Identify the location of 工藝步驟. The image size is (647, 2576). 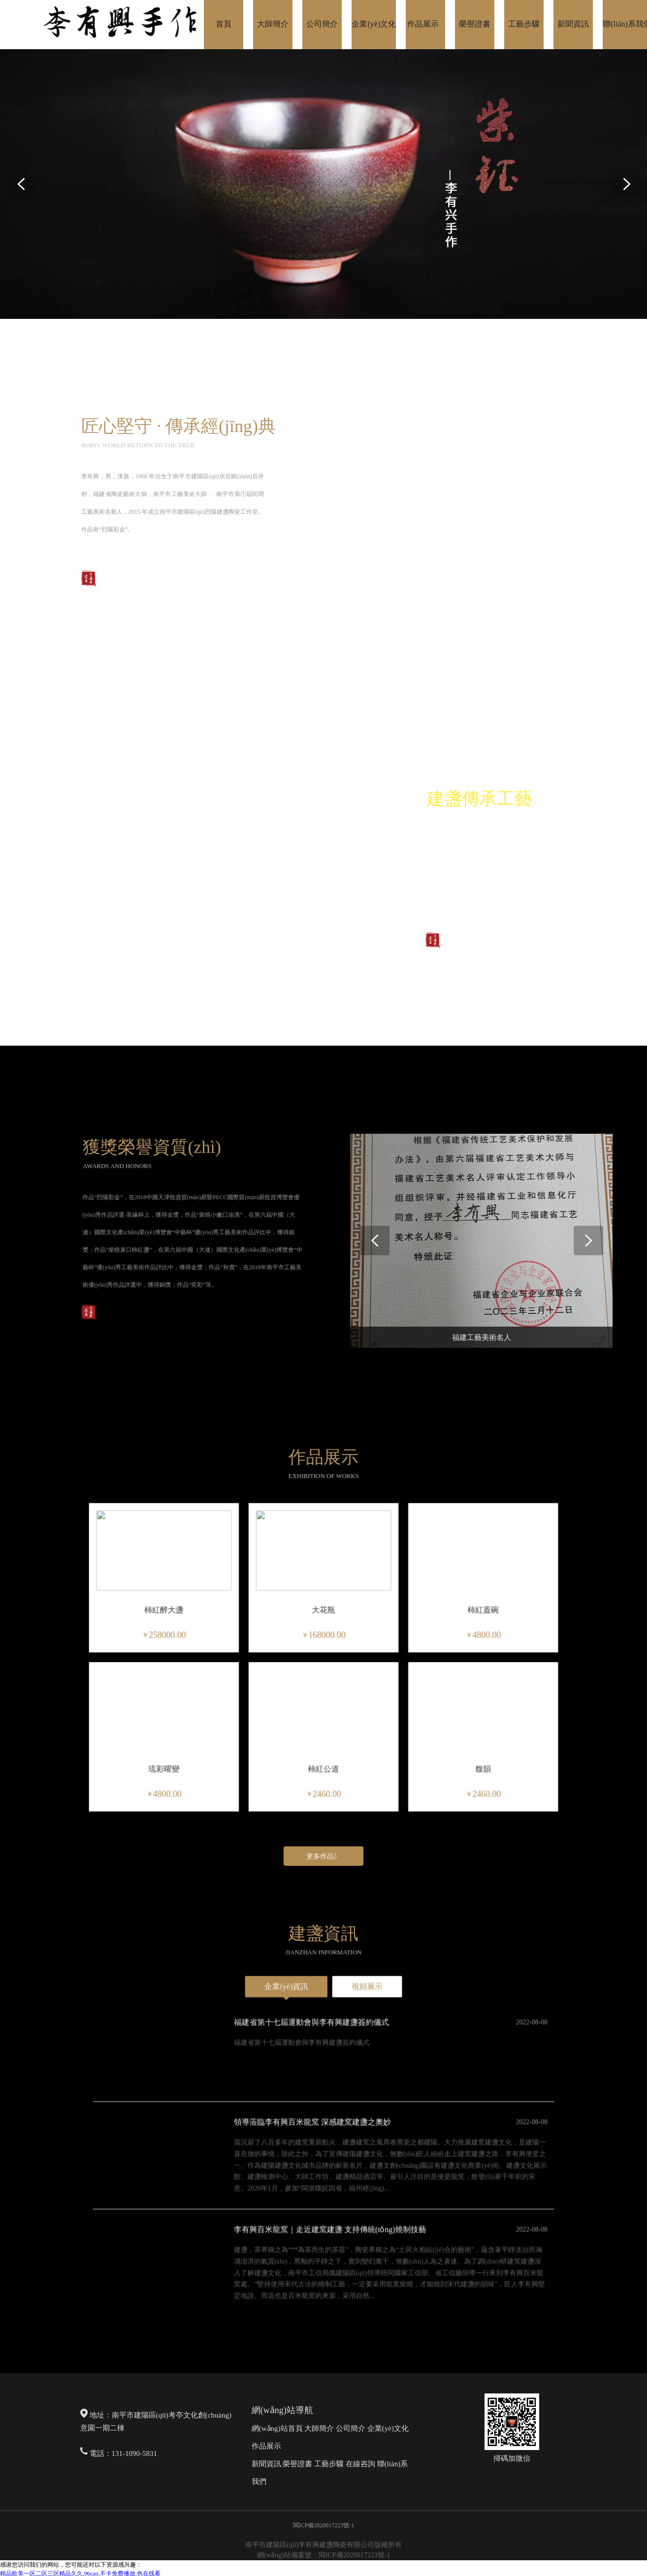
(329, 2464).